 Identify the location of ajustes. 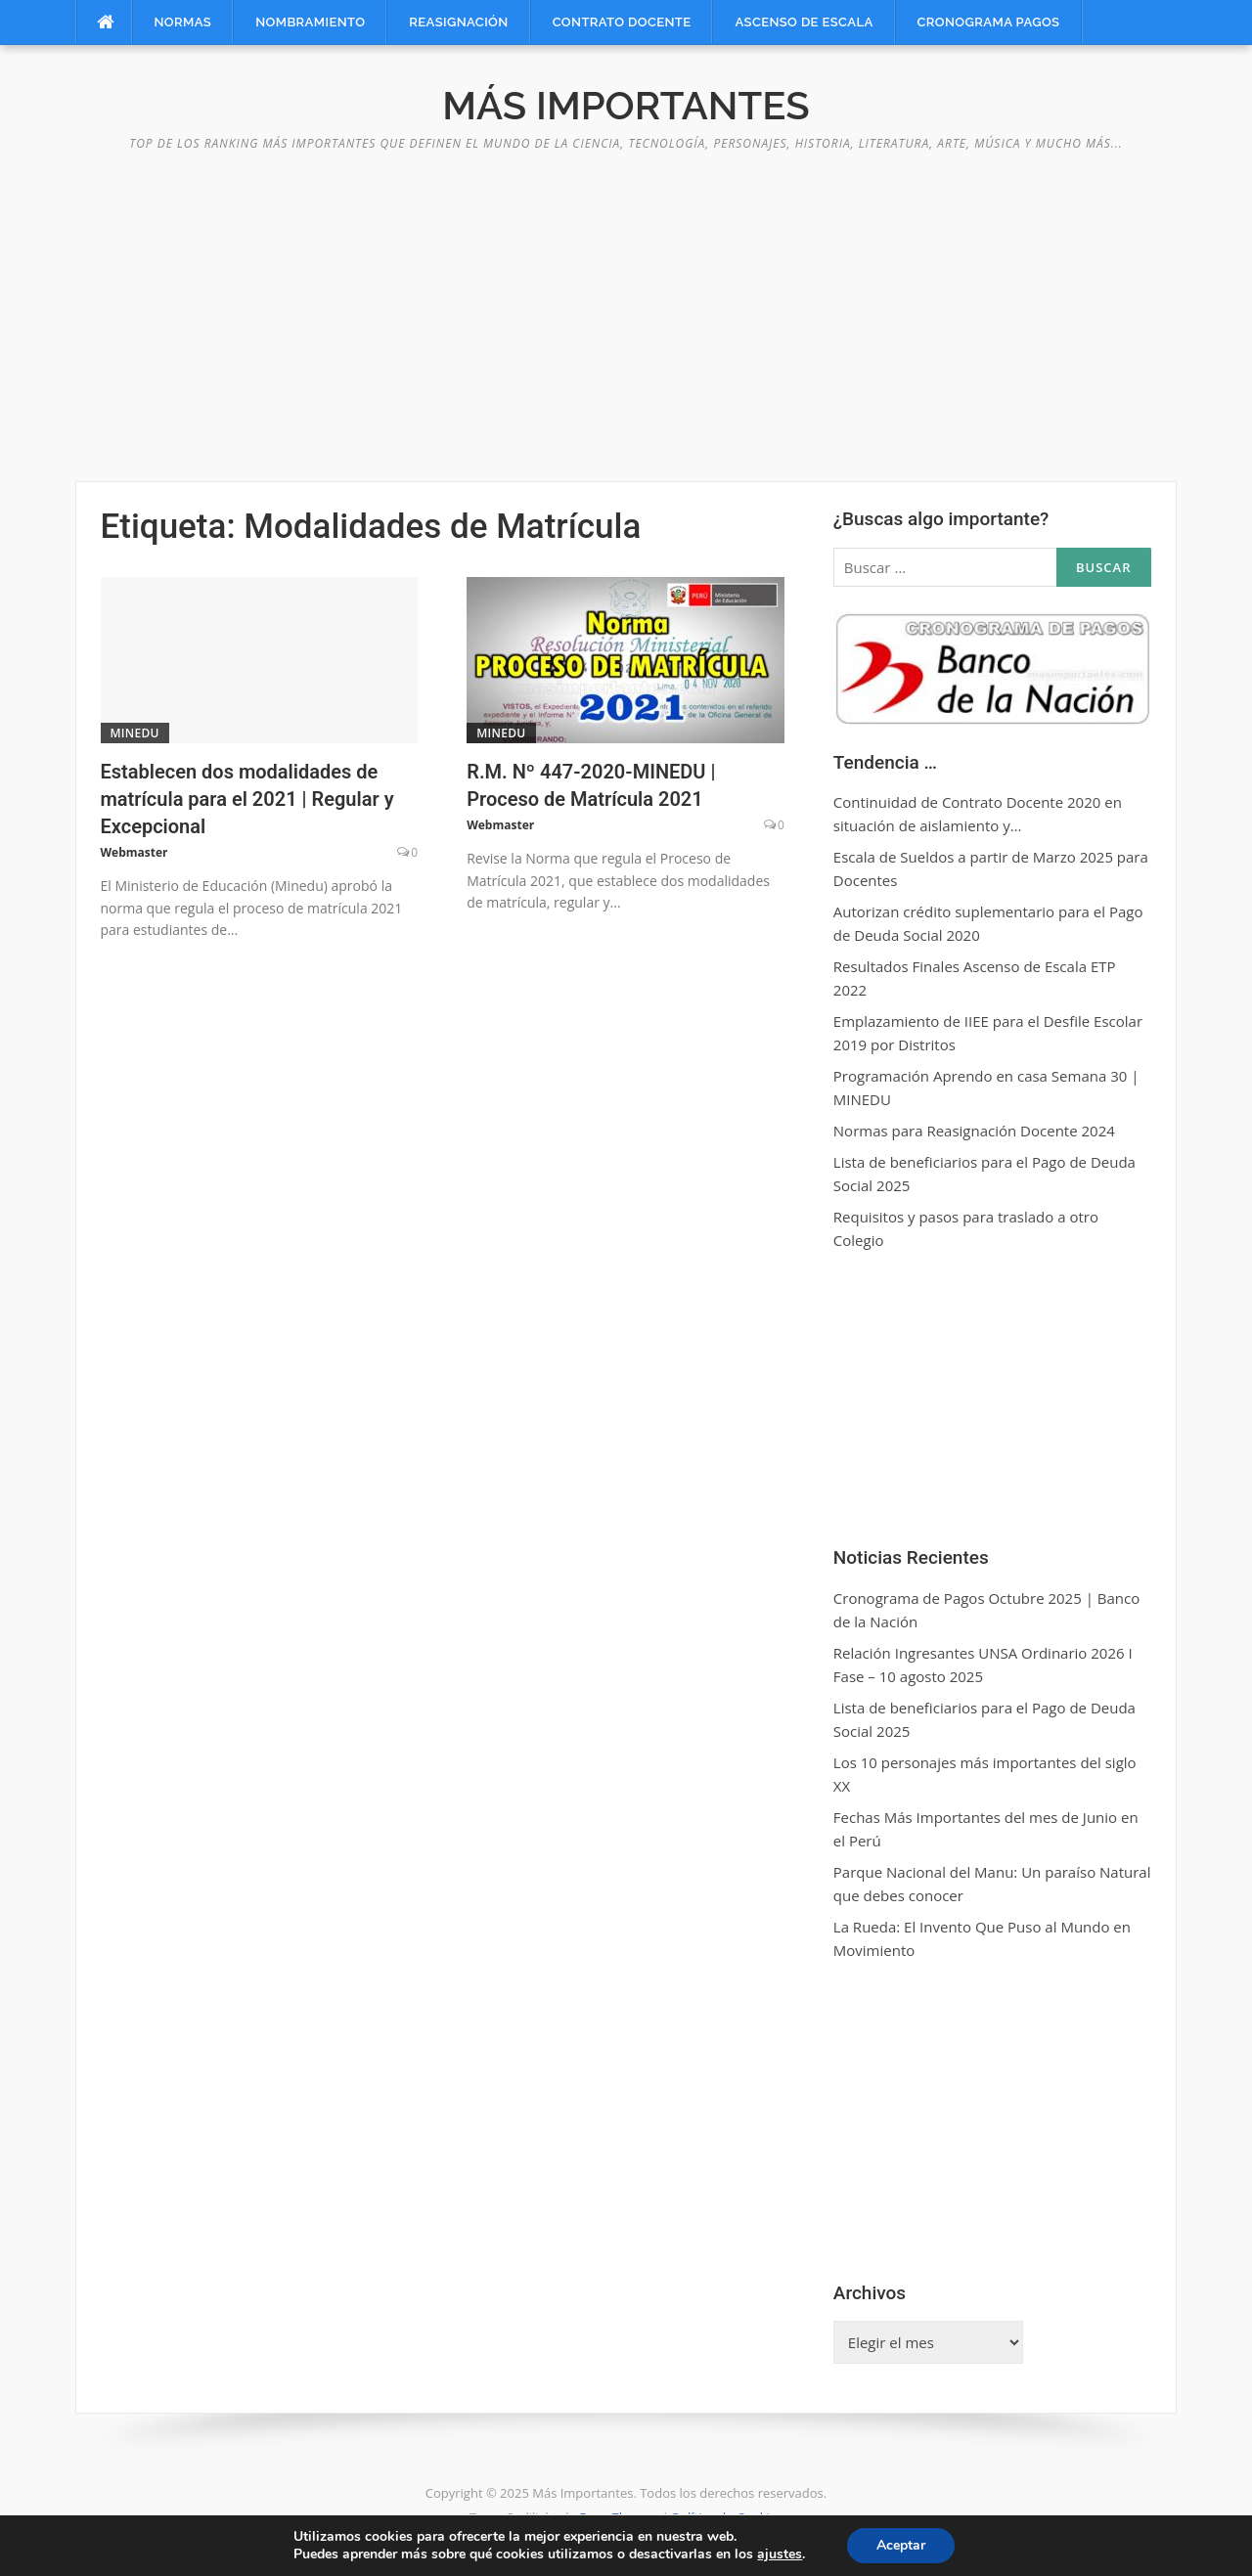
(779, 2554).